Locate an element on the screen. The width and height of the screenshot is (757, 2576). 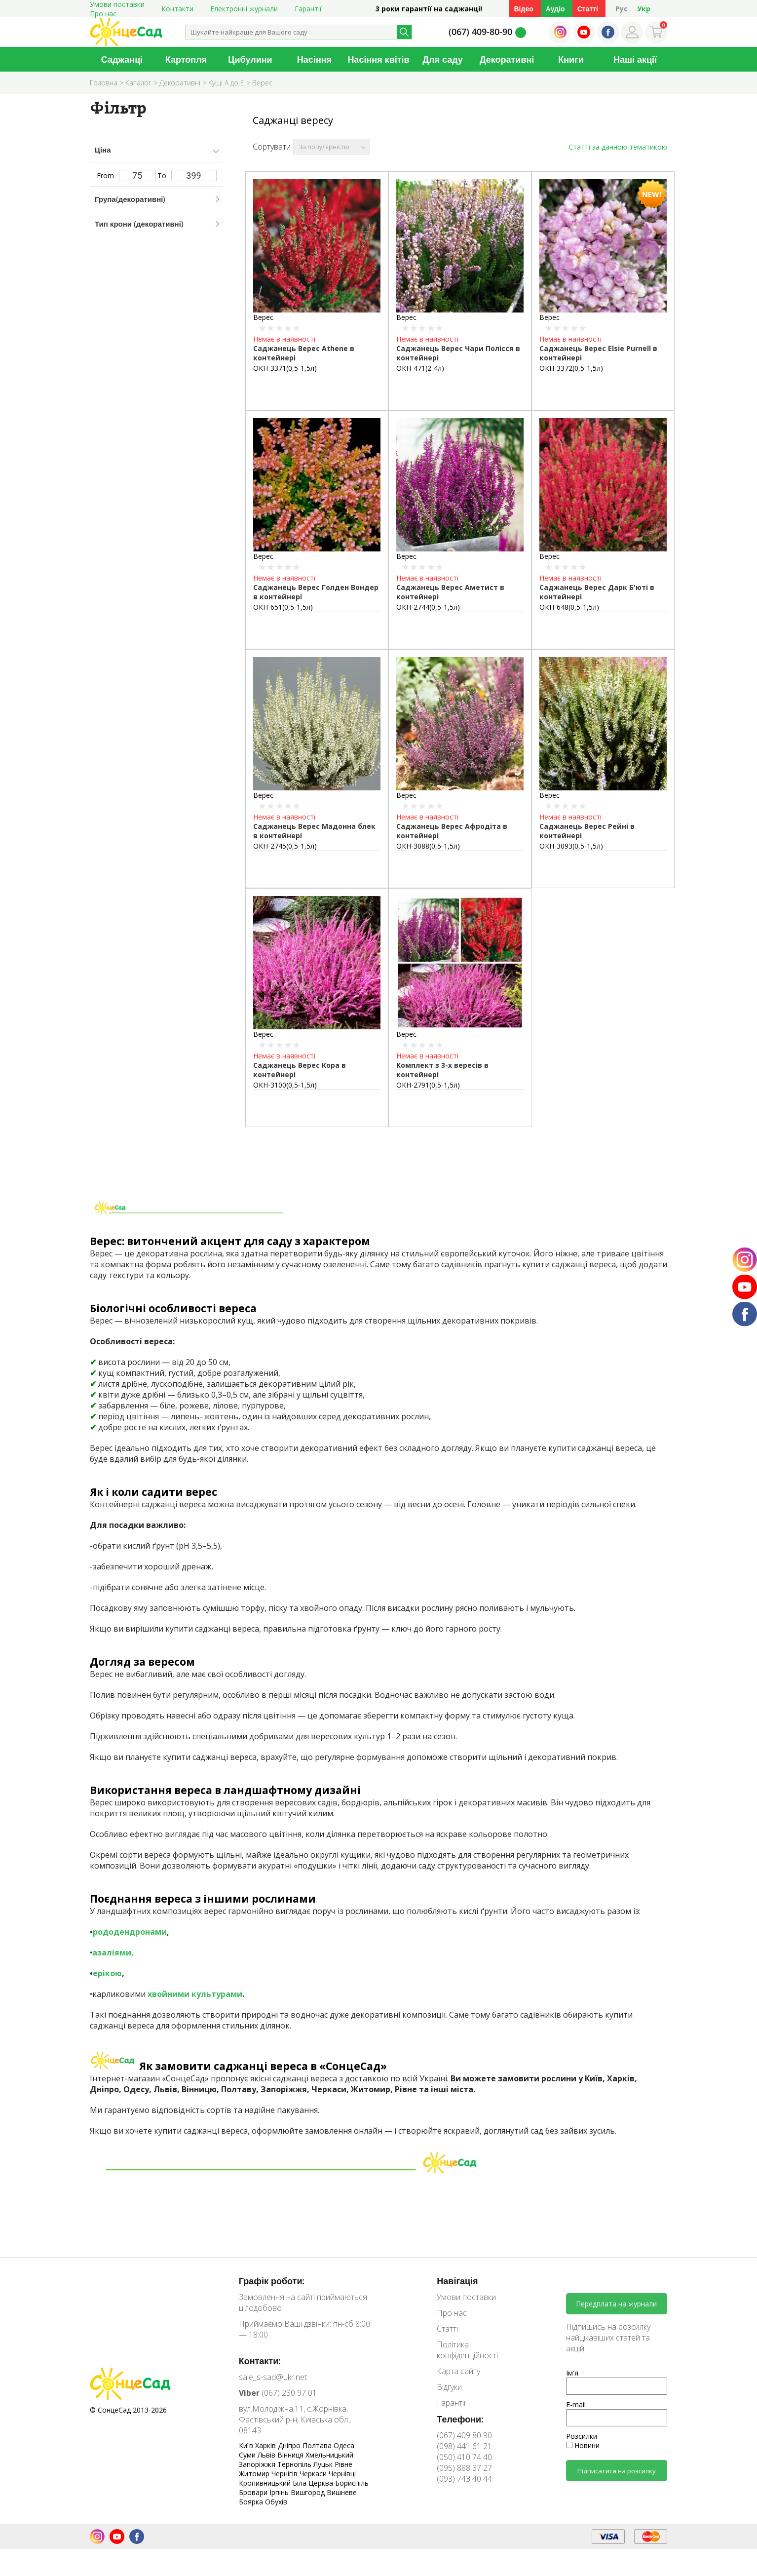
Черкаси is located at coordinates (314, 2473).